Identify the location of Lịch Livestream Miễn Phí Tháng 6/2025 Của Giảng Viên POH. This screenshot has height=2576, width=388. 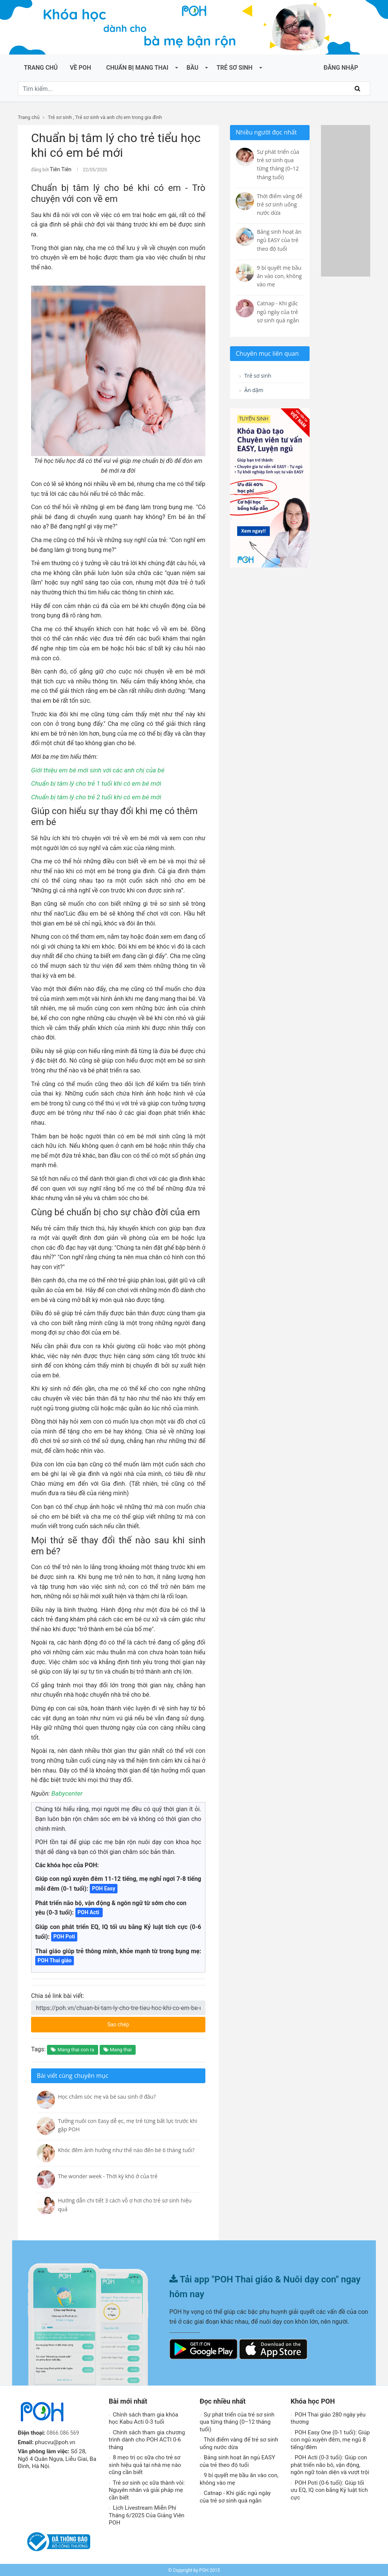
(147, 2514).